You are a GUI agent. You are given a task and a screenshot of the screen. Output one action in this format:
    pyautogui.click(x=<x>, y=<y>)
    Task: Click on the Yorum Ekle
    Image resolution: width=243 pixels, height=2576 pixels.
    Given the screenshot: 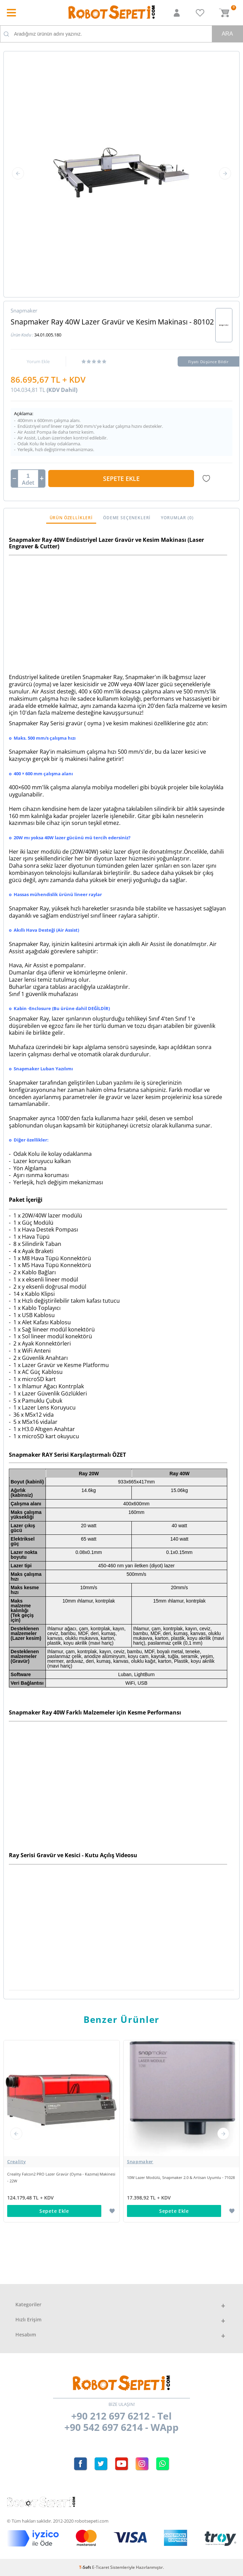 What is the action you would take?
    pyautogui.click(x=38, y=361)
    